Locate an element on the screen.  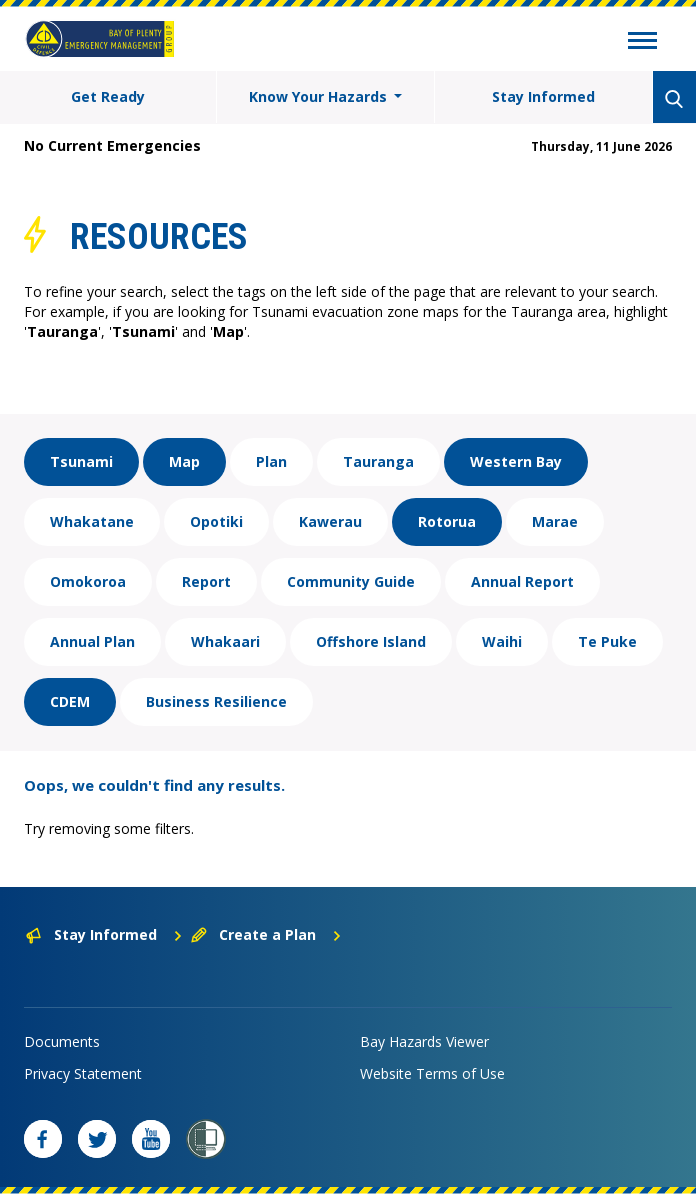
CDEM is located at coordinates (70, 701).